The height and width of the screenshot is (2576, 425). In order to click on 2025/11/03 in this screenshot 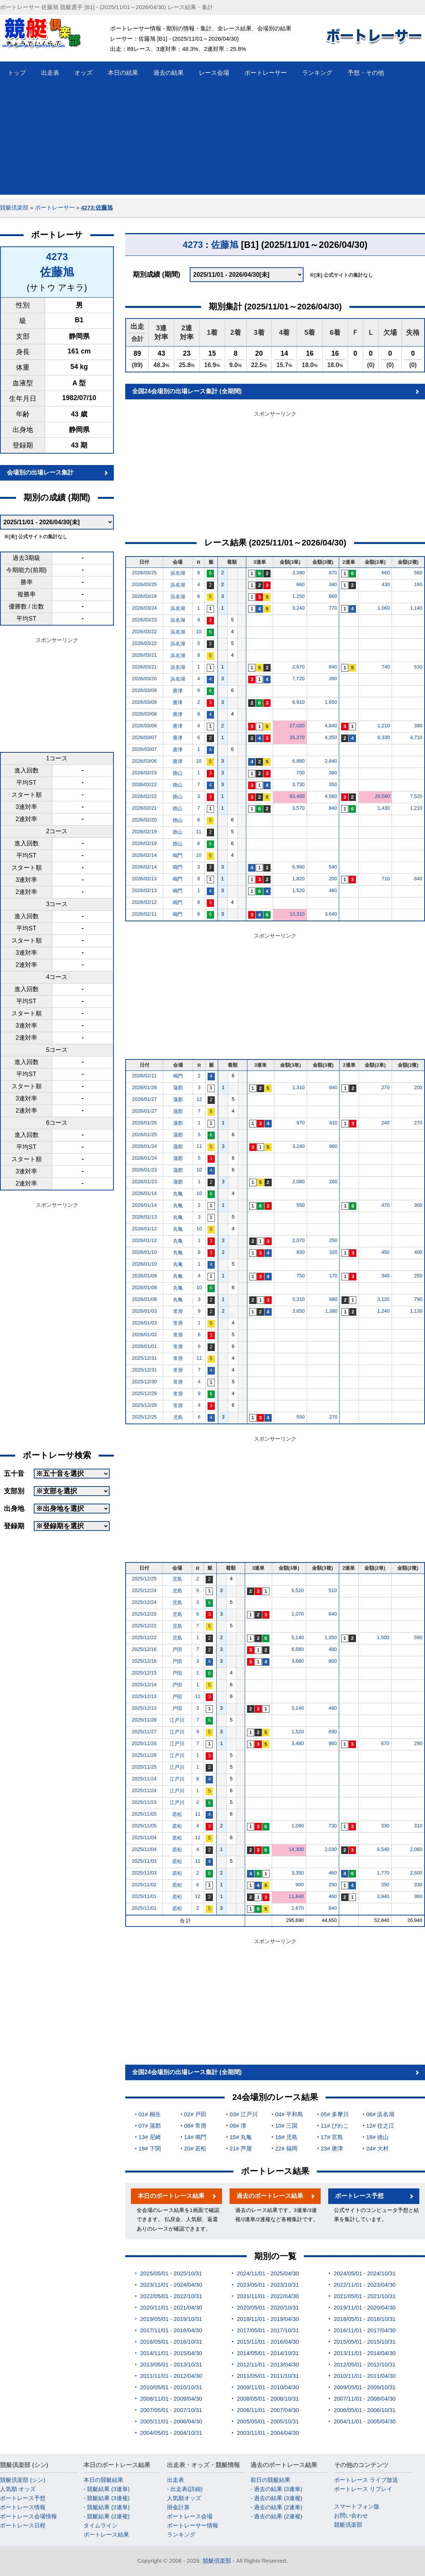, I will do `click(144, 1861)`.